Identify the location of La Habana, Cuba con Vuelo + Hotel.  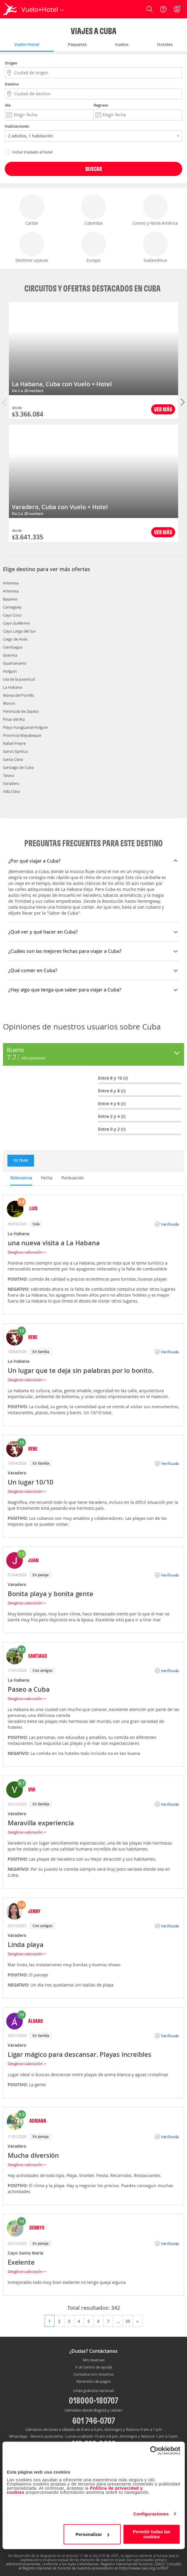
(62, 384).